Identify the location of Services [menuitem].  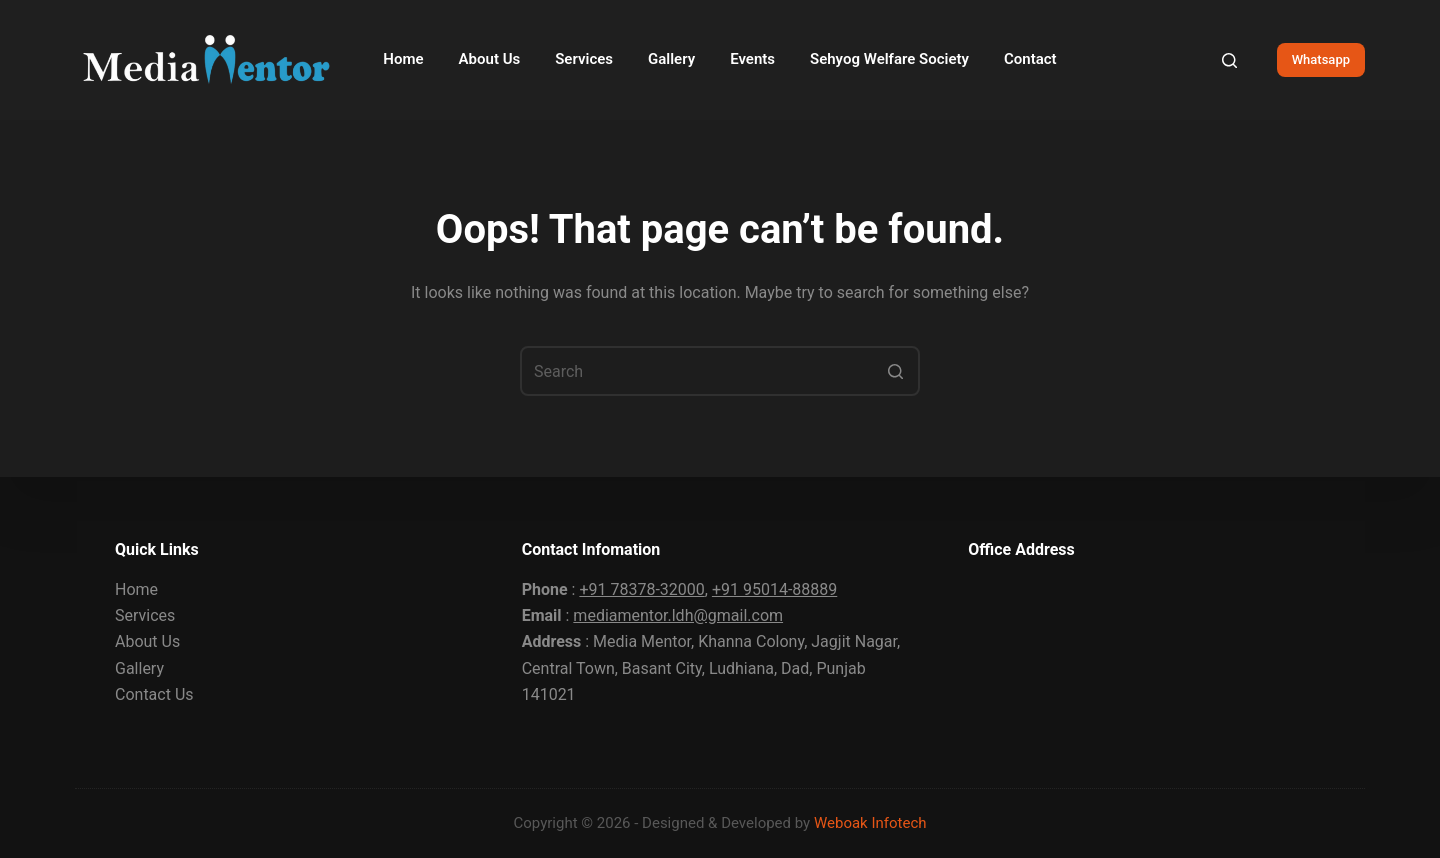
(584, 59).